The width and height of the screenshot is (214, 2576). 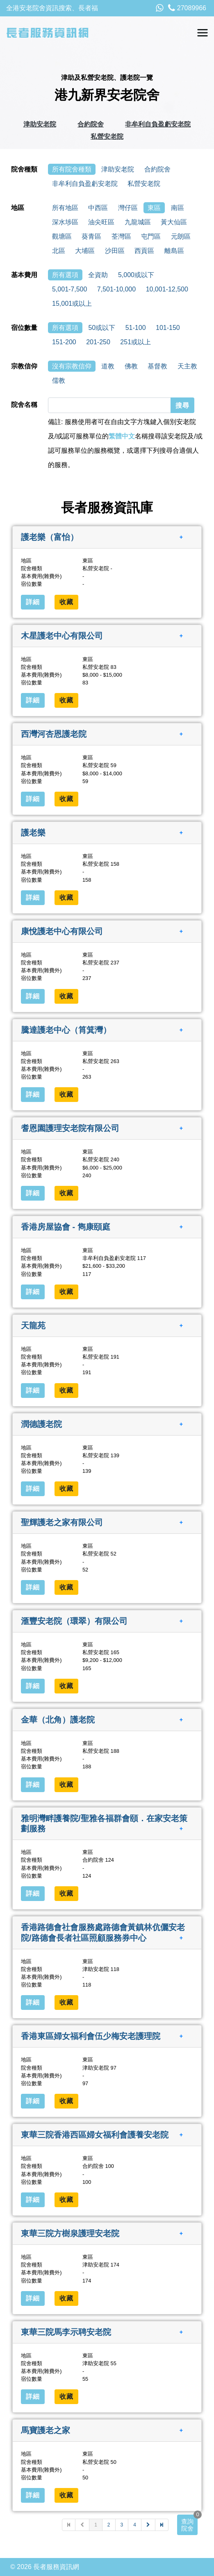 What do you see at coordinates (187, 8) in the screenshot?
I see `27089966` at bounding box center [187, 8].